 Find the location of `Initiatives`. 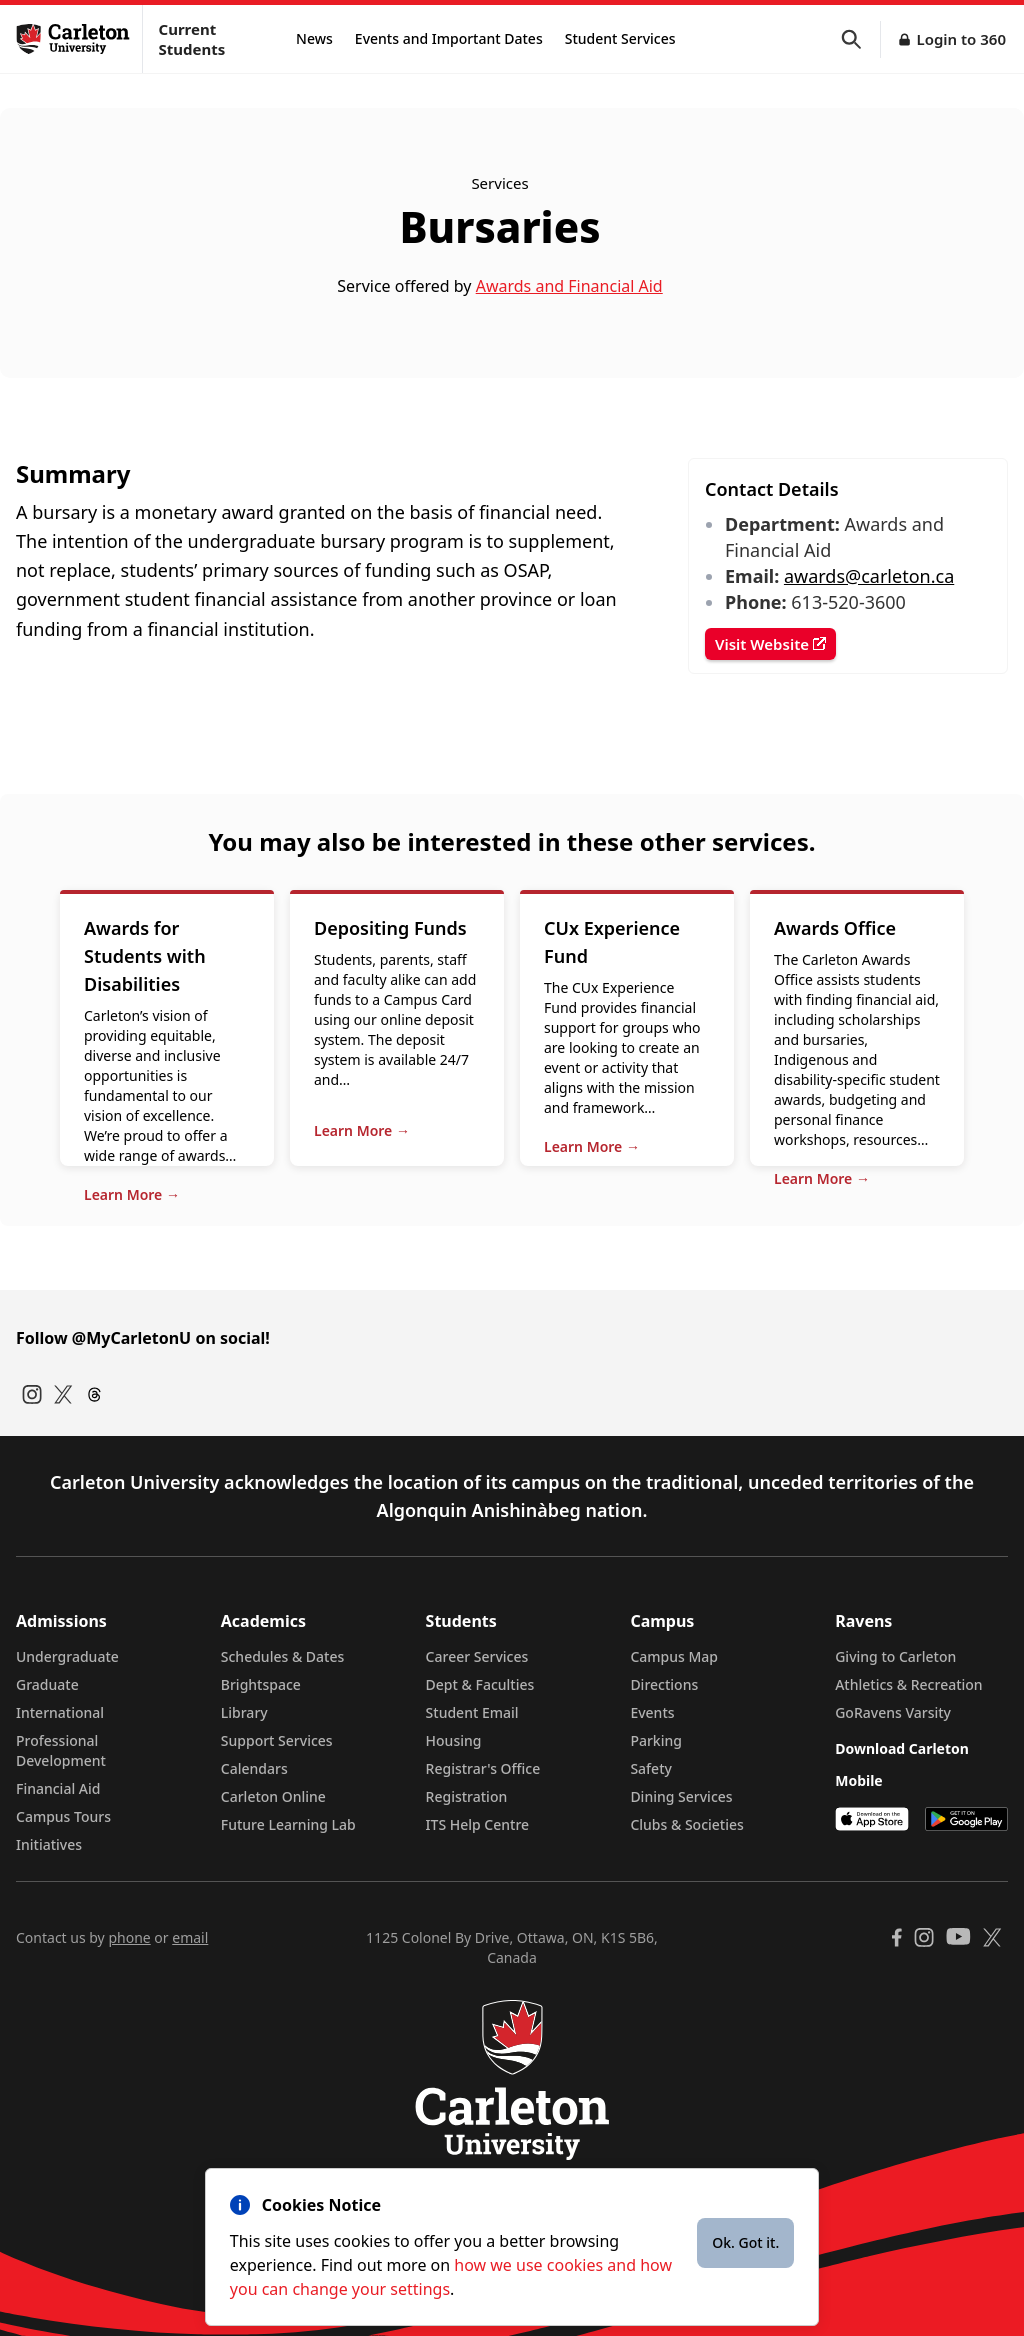

Initiatives is located at coordinates (49, 1844).